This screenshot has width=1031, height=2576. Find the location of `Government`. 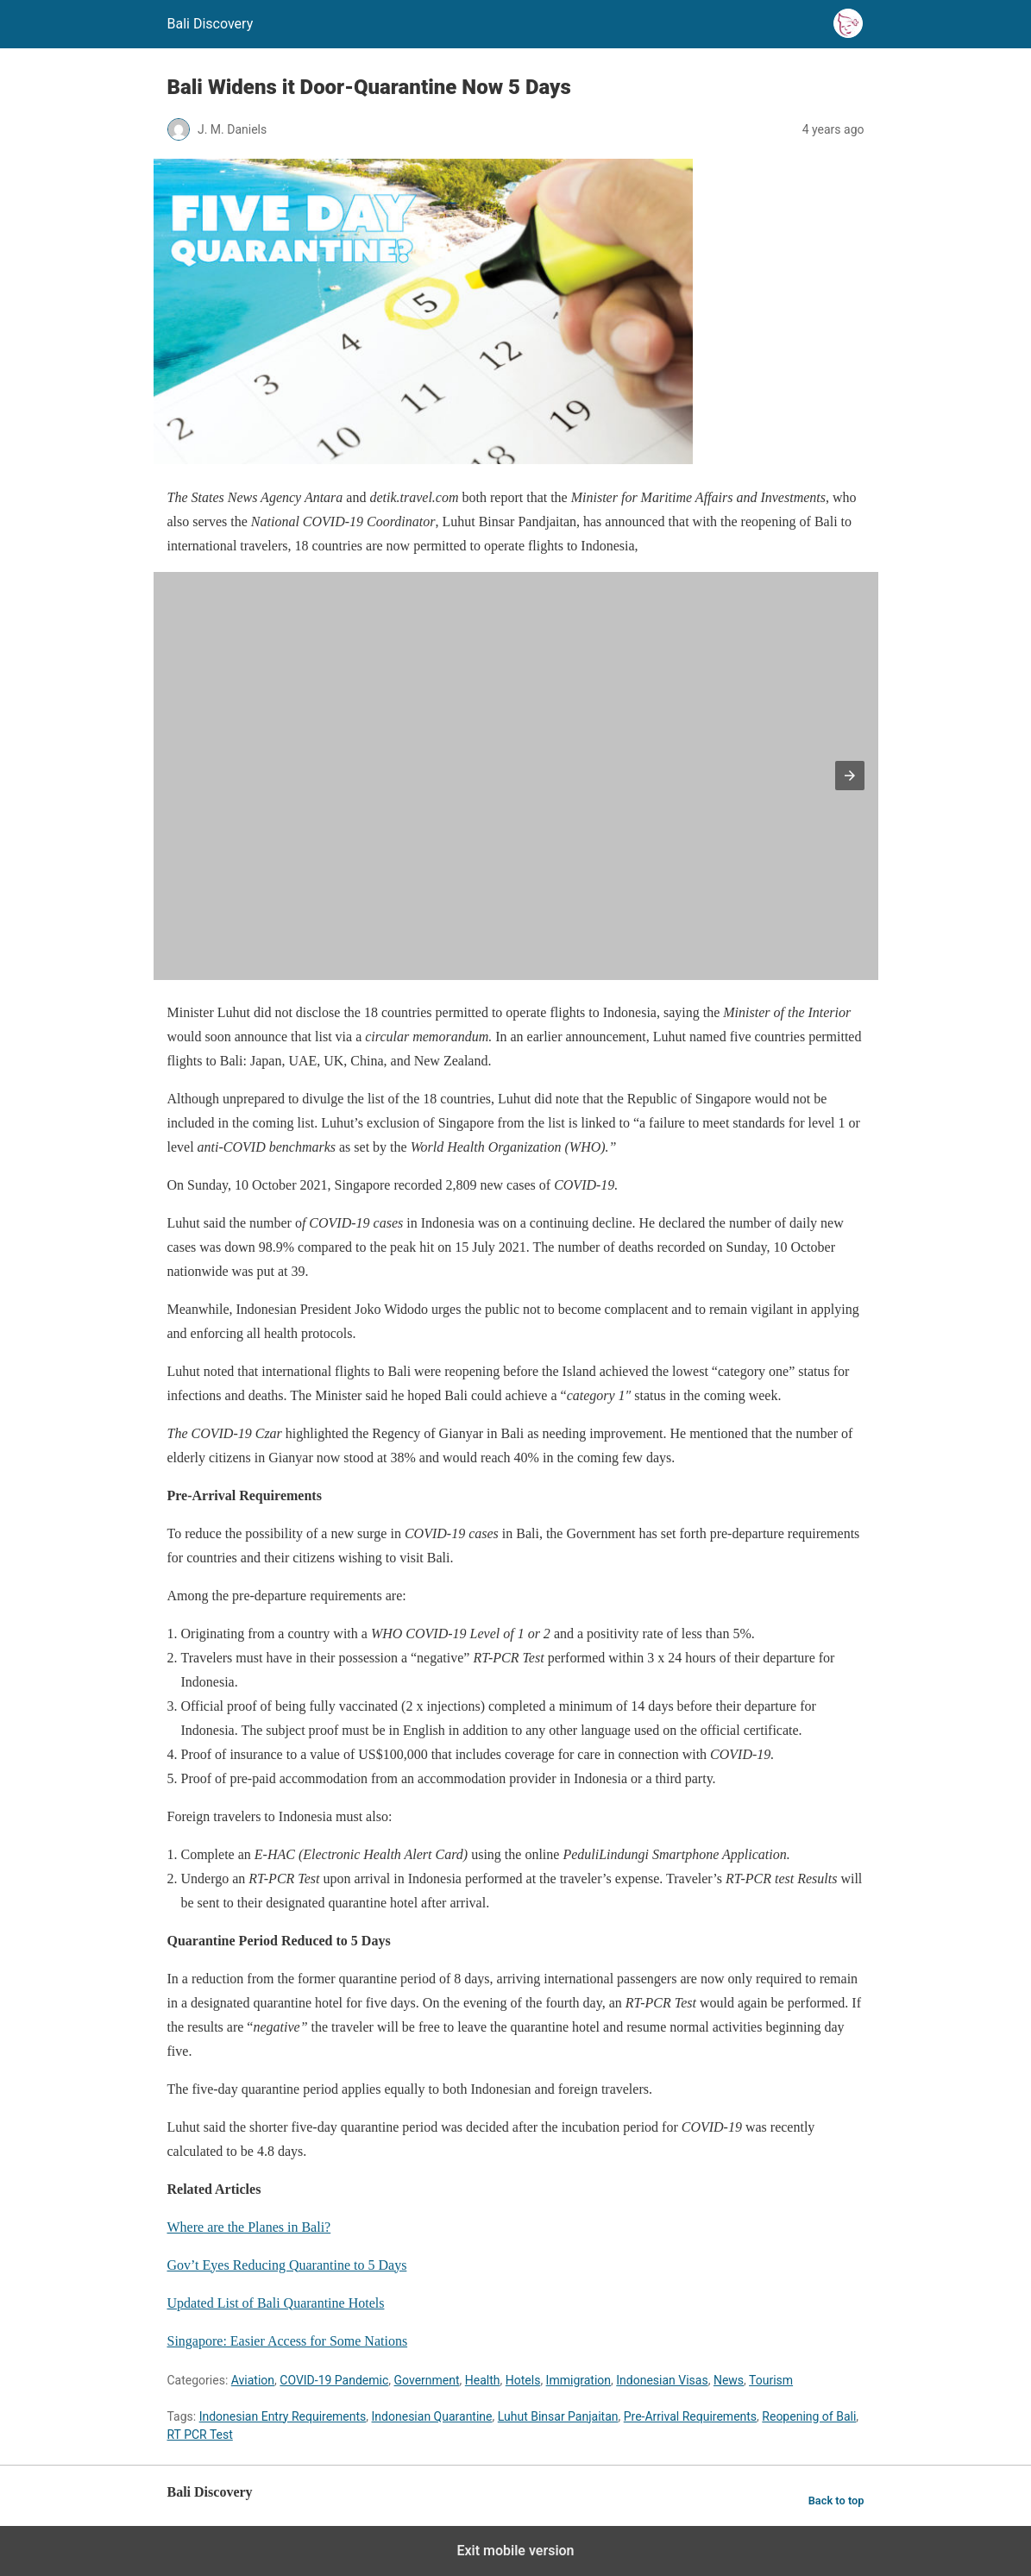

Government is located at coordinates (427, 2380).